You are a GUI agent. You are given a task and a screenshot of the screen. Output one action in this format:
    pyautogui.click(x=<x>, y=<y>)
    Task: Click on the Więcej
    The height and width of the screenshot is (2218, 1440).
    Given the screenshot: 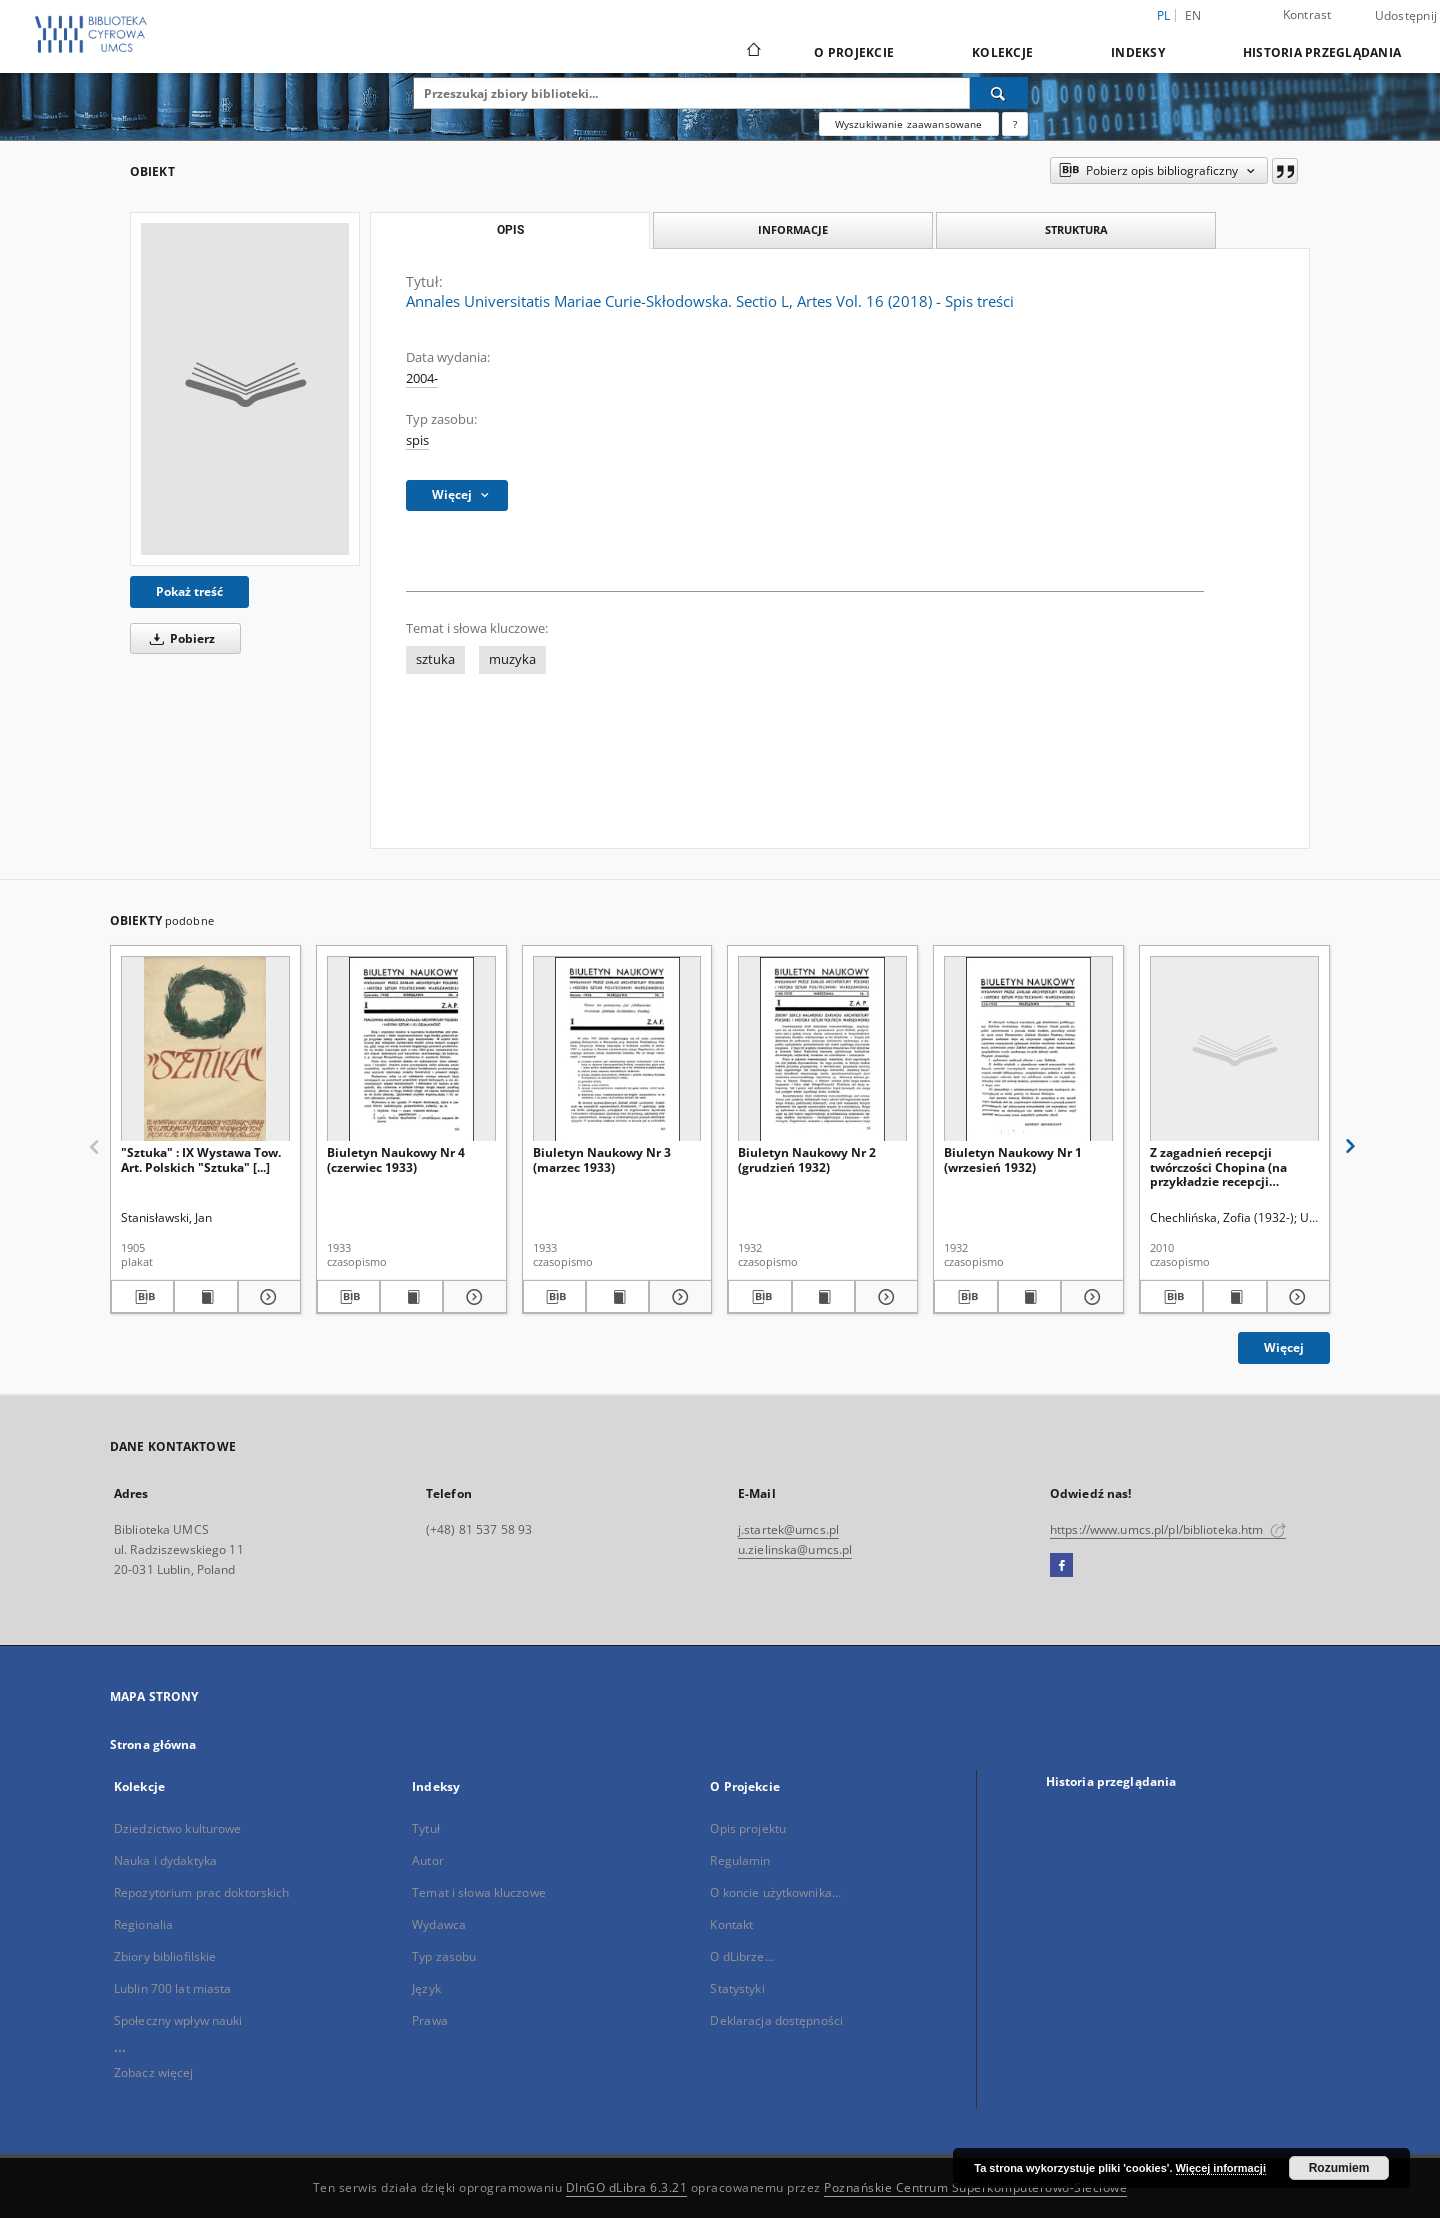 What is the action you would take?
    pyautogui.click(x=1284, y=1347)
    